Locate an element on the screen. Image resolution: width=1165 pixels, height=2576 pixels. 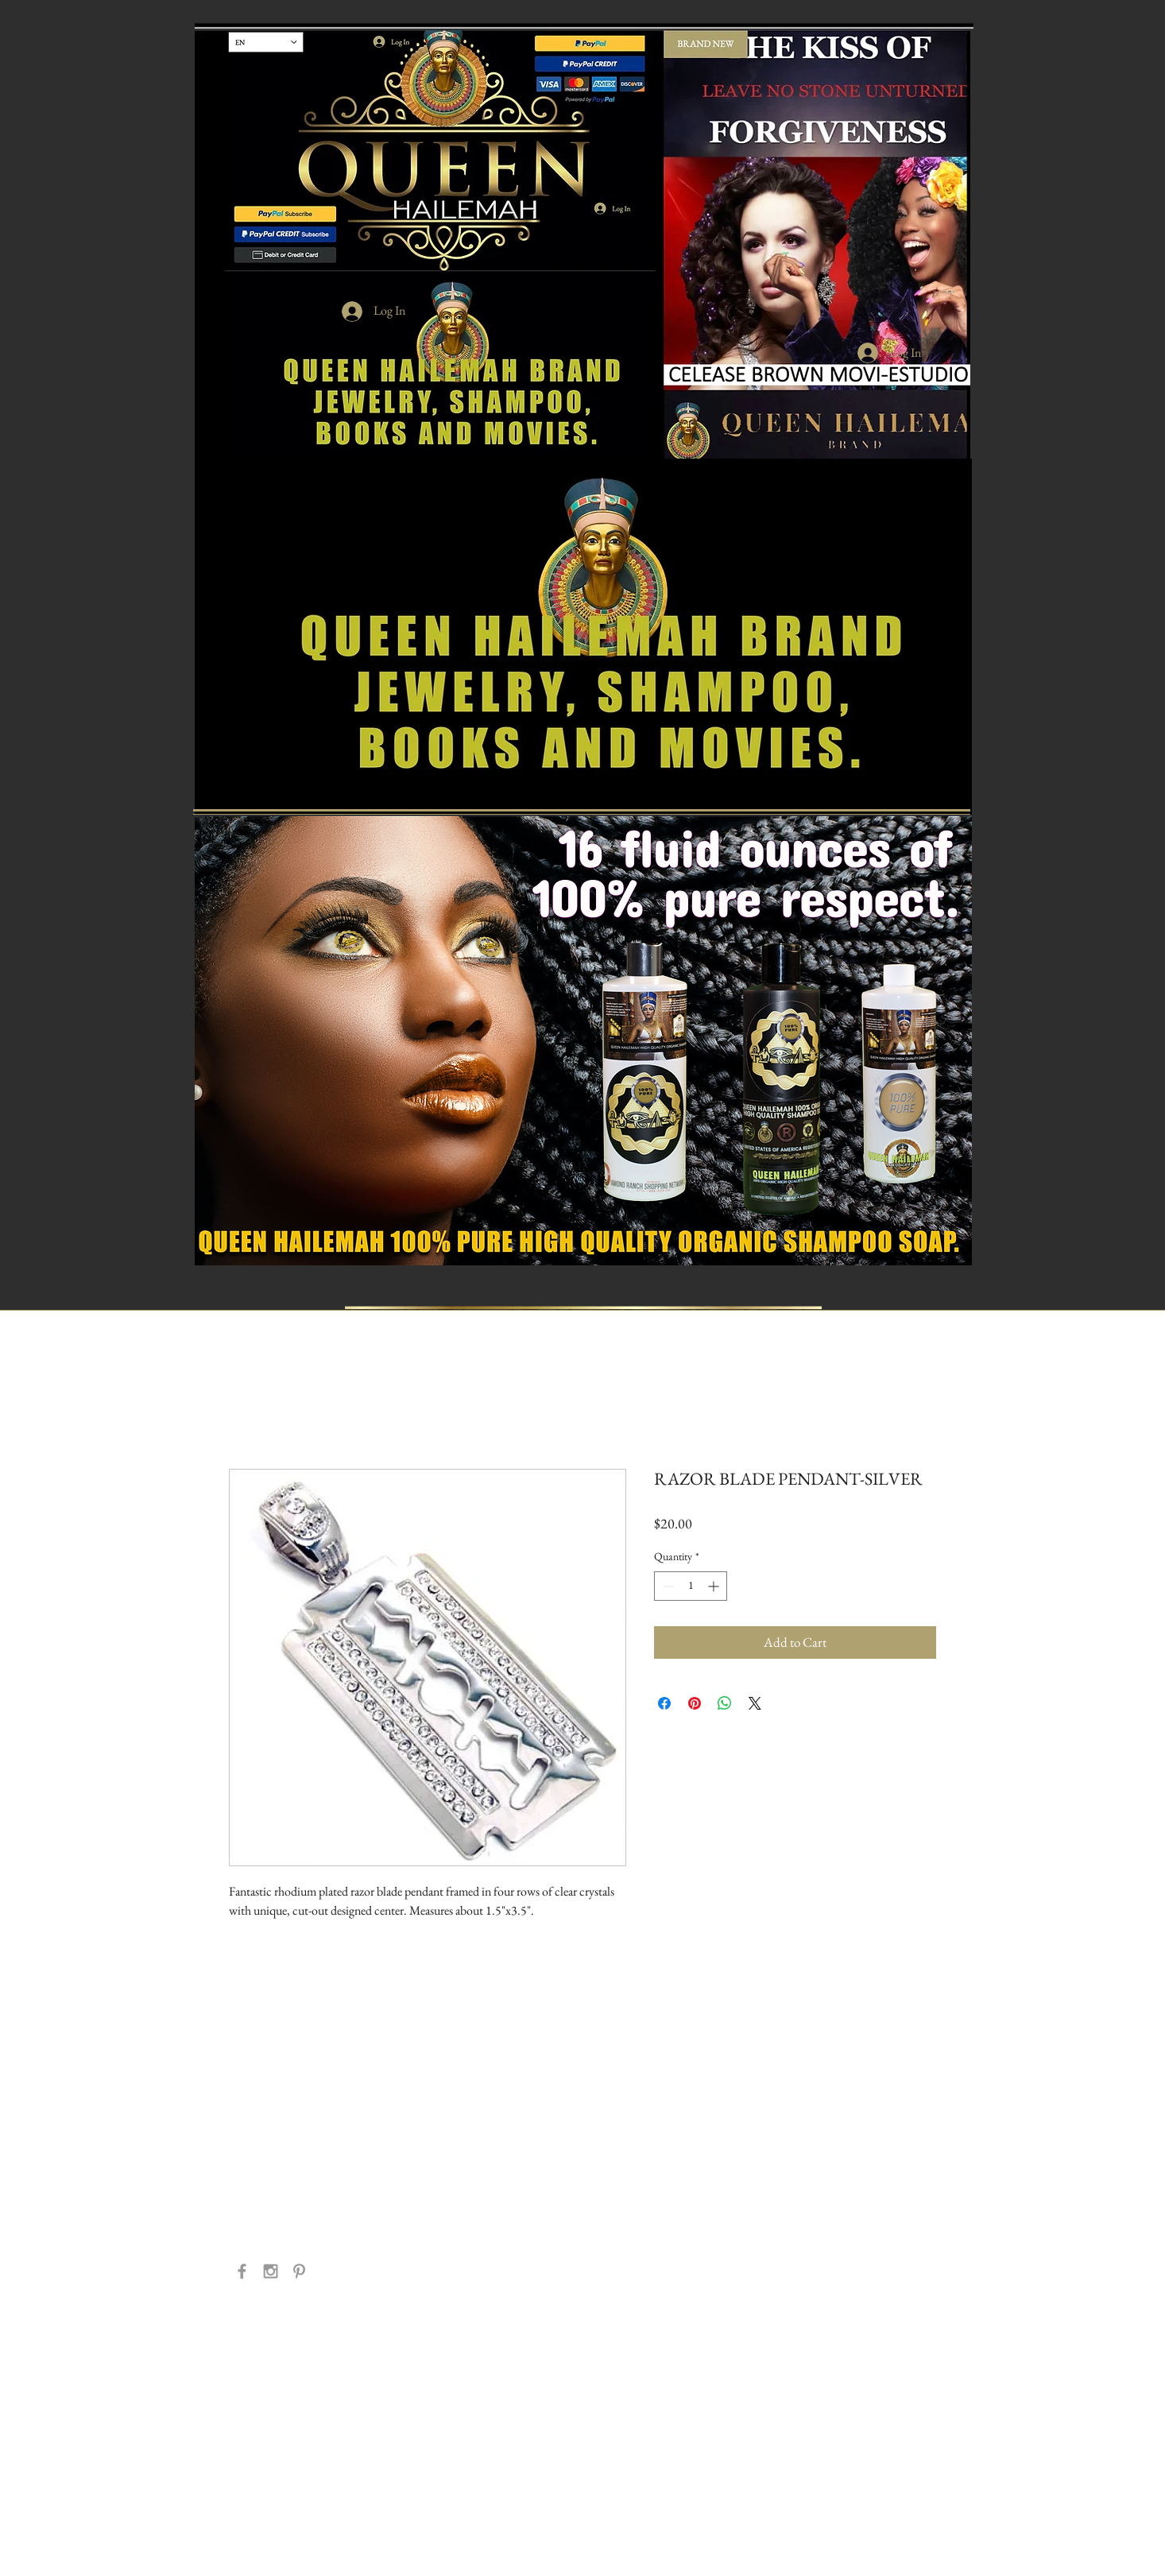
[Grey Instagram Icon] is located at coordinates (271, 2271).